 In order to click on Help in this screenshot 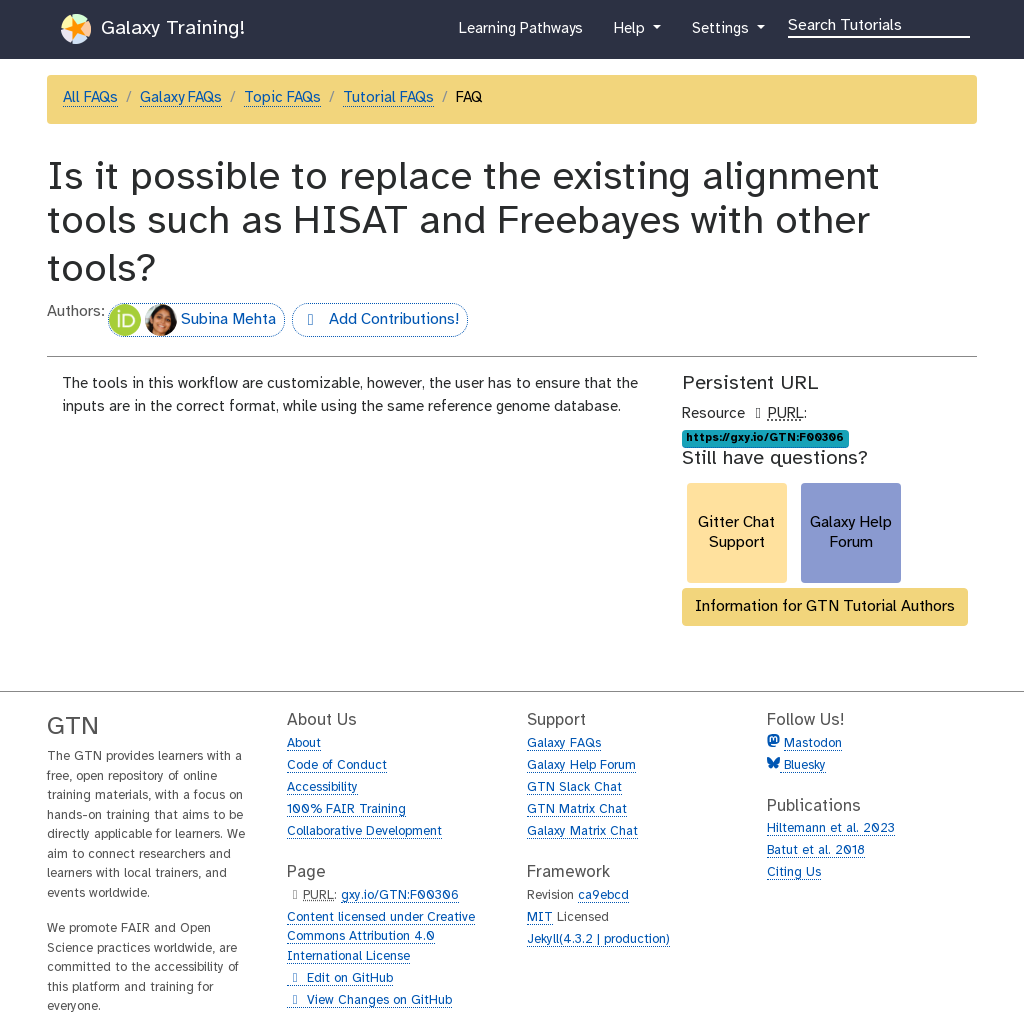, I will do `click(631, 33)`.